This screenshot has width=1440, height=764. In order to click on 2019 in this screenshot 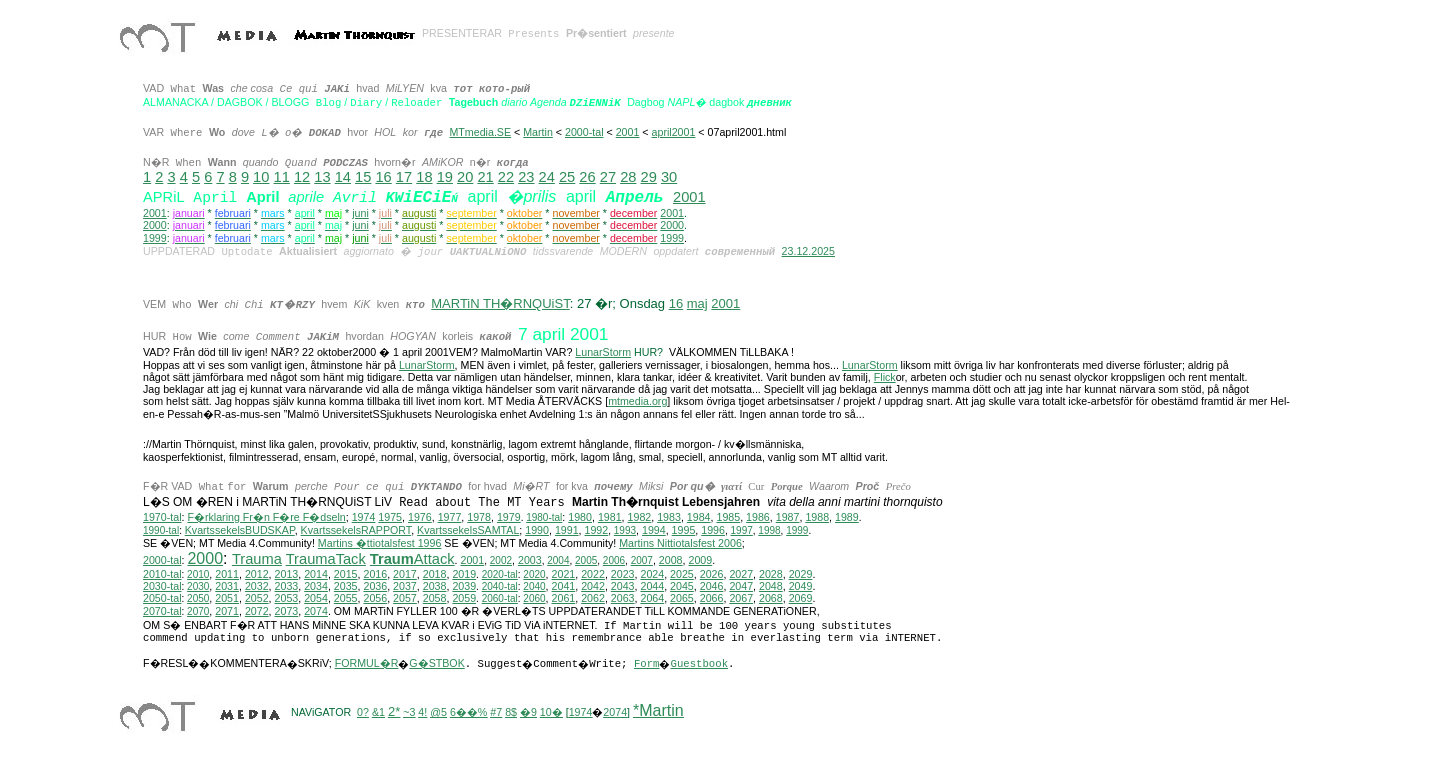, I will do `click(464, 577)`.